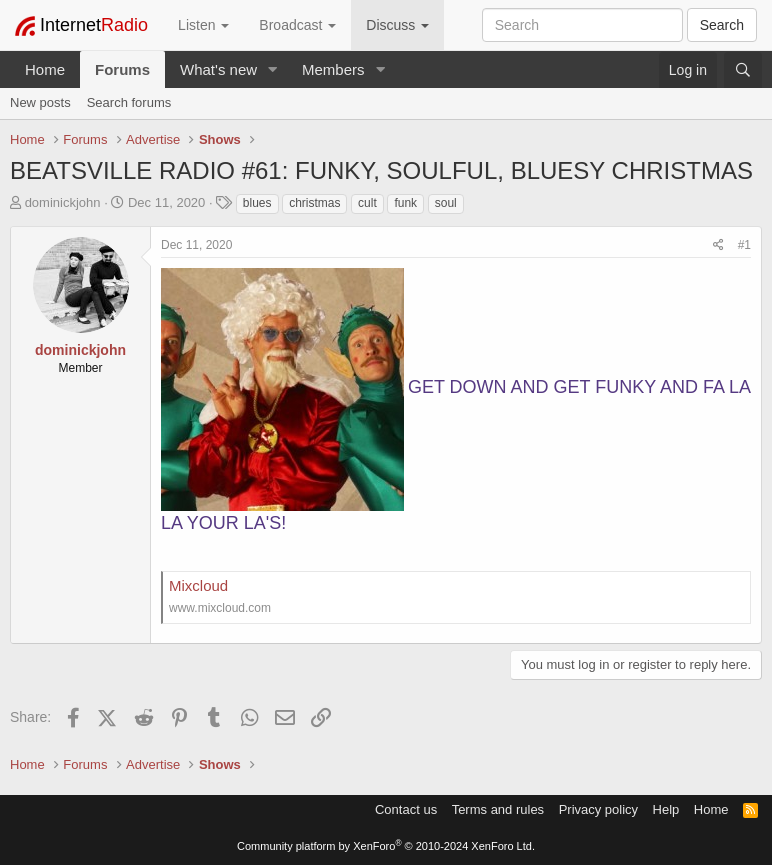 This screenshot has width=772, height=865. What do you see at coordinates (218, 69) in the screenshot?
I see `What's new` at bounding box center [218, 69].